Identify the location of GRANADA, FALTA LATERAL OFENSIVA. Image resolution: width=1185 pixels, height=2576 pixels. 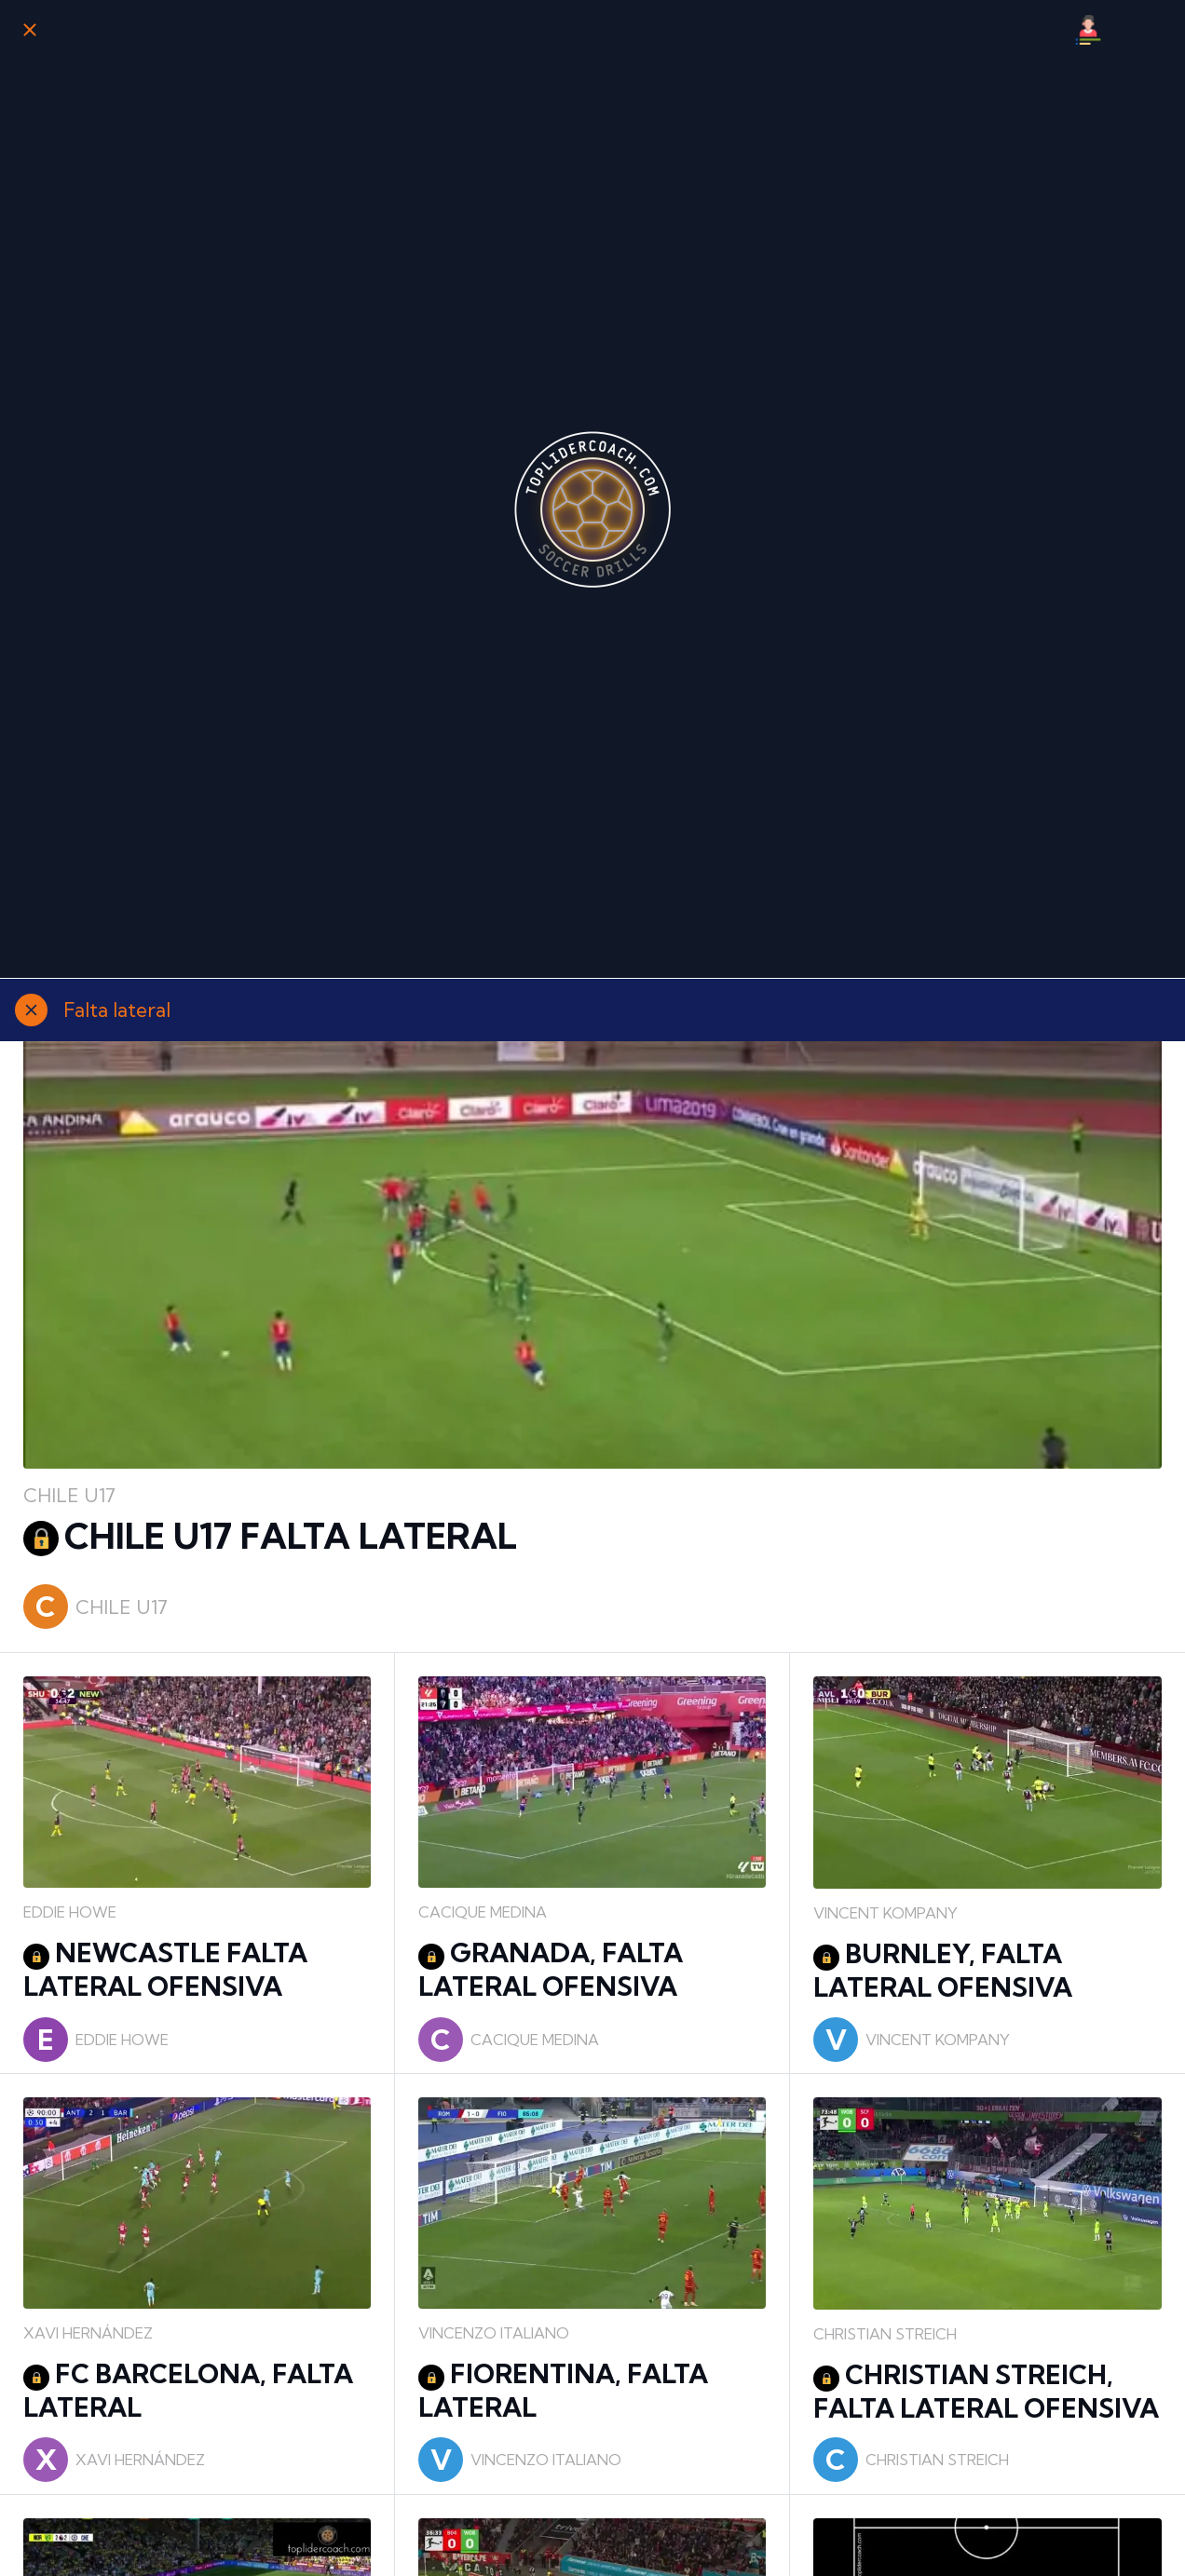
(550, 1969).